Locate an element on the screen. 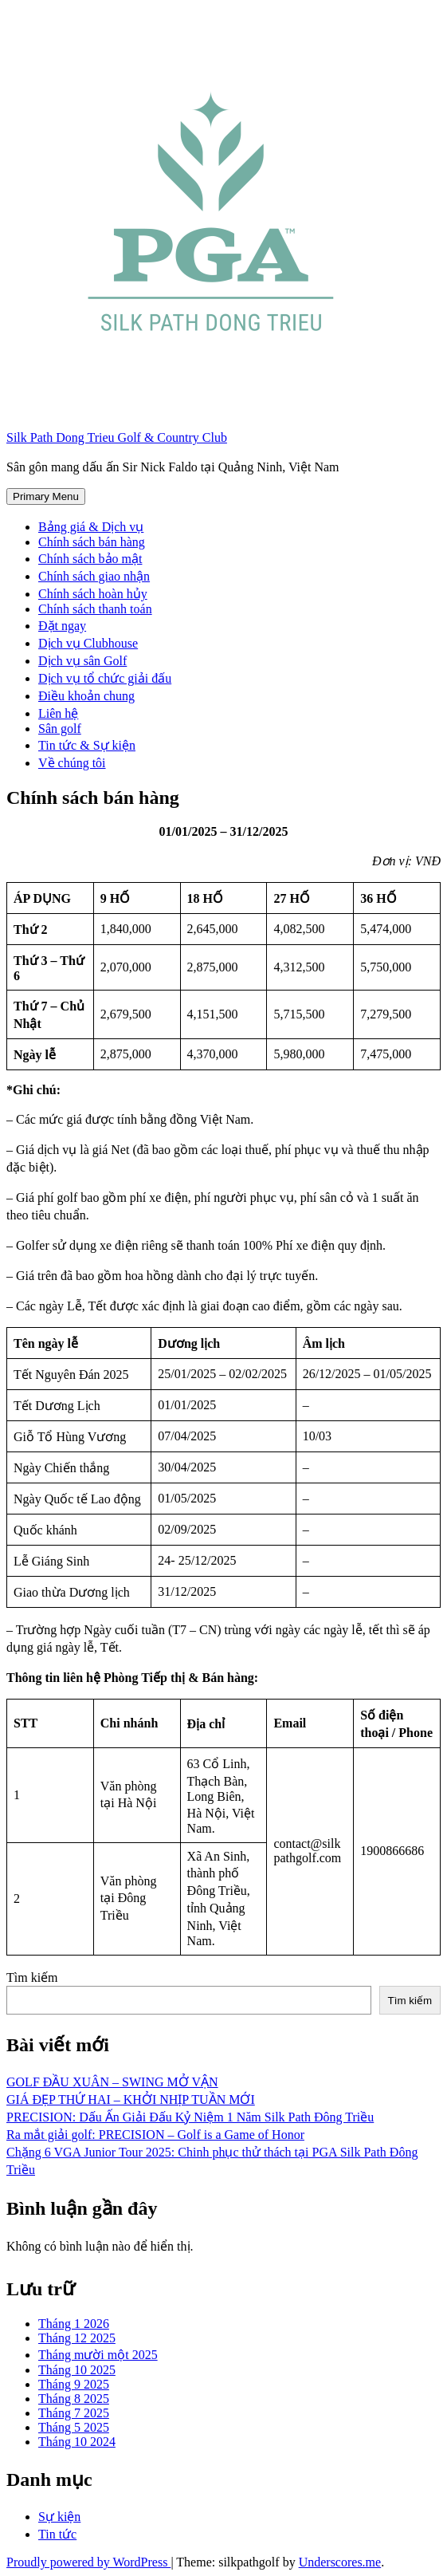 Image resolution: width=447 pixels, height=2576 pixels. Chính sách bảo mật is located at coordinates (90, 558).